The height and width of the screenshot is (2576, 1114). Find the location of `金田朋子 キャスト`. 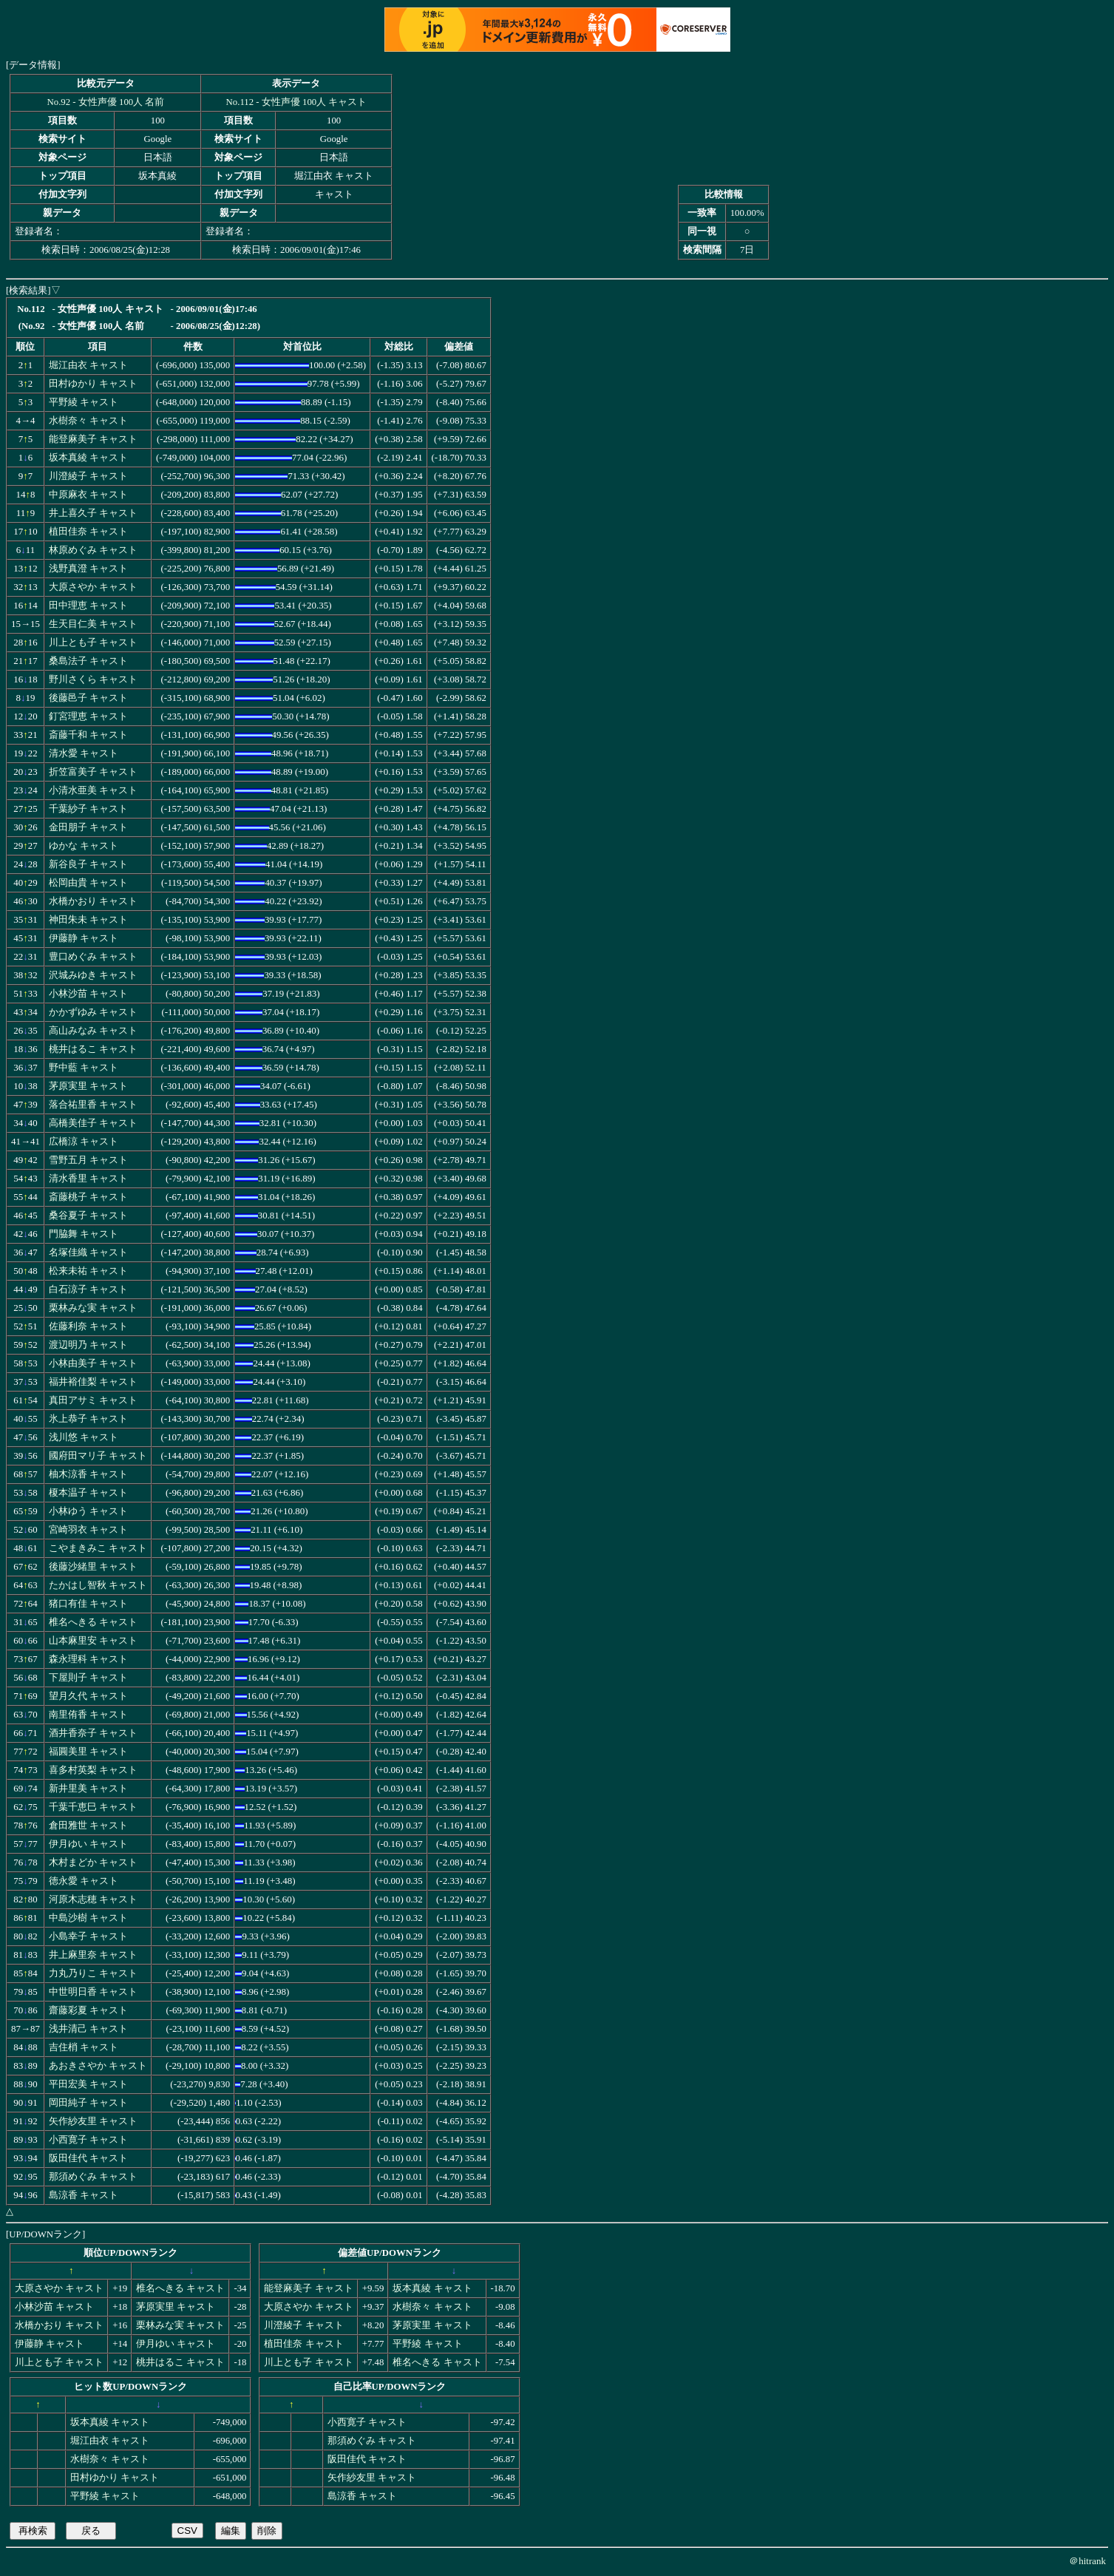

金田朋子 キャスト is located at coordinates (88, 827).